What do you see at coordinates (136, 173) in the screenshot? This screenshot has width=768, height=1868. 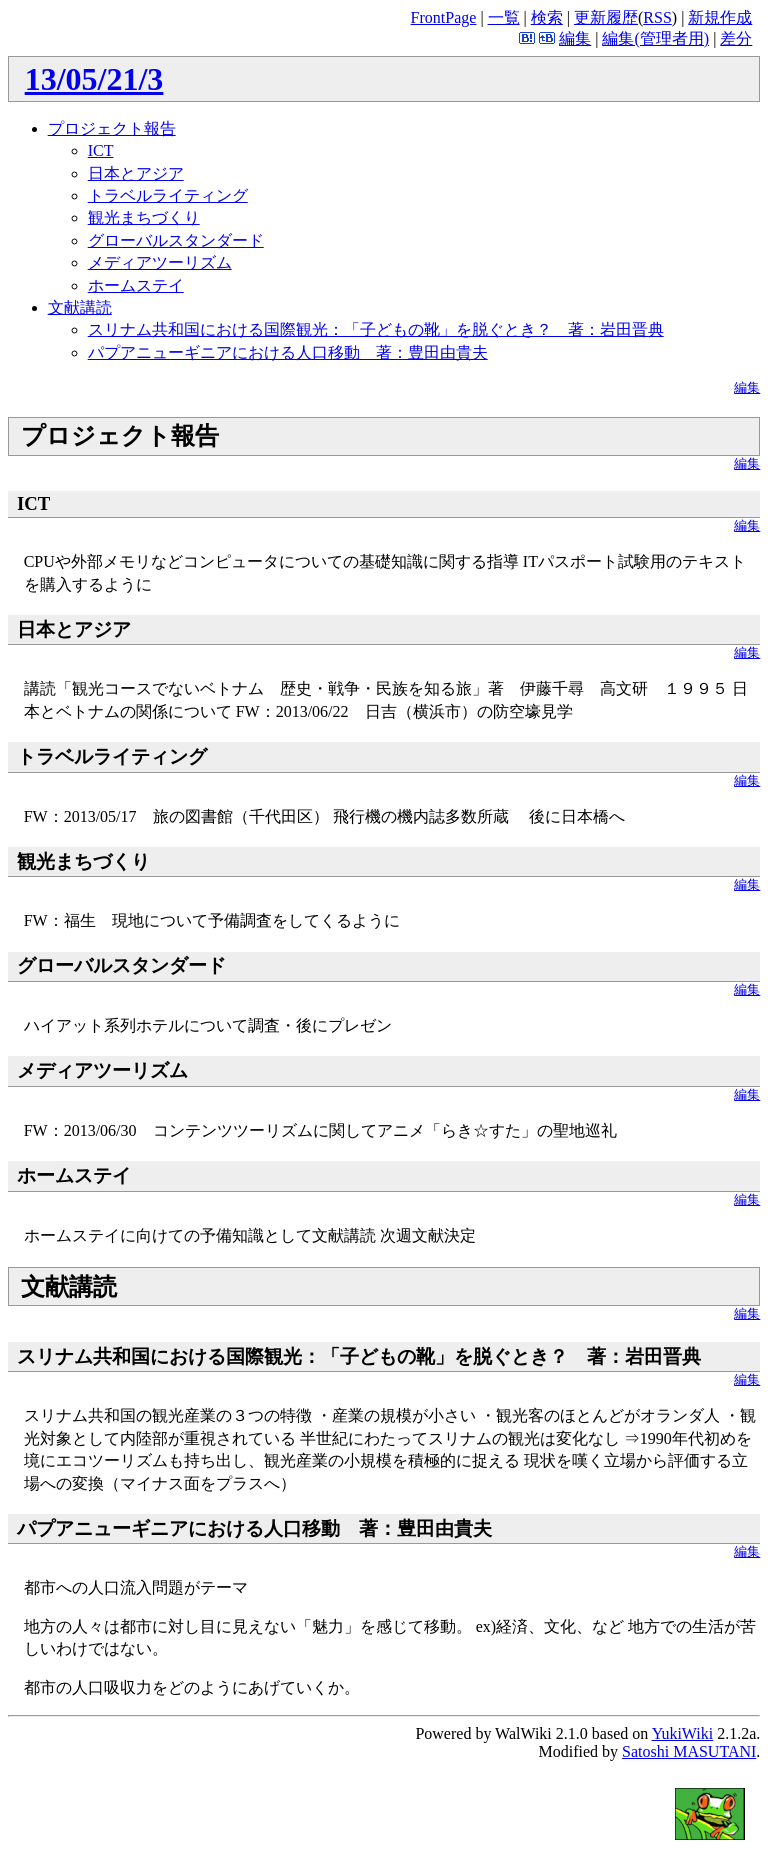 I see `日本とアジア` at bounding box center [136, 173].